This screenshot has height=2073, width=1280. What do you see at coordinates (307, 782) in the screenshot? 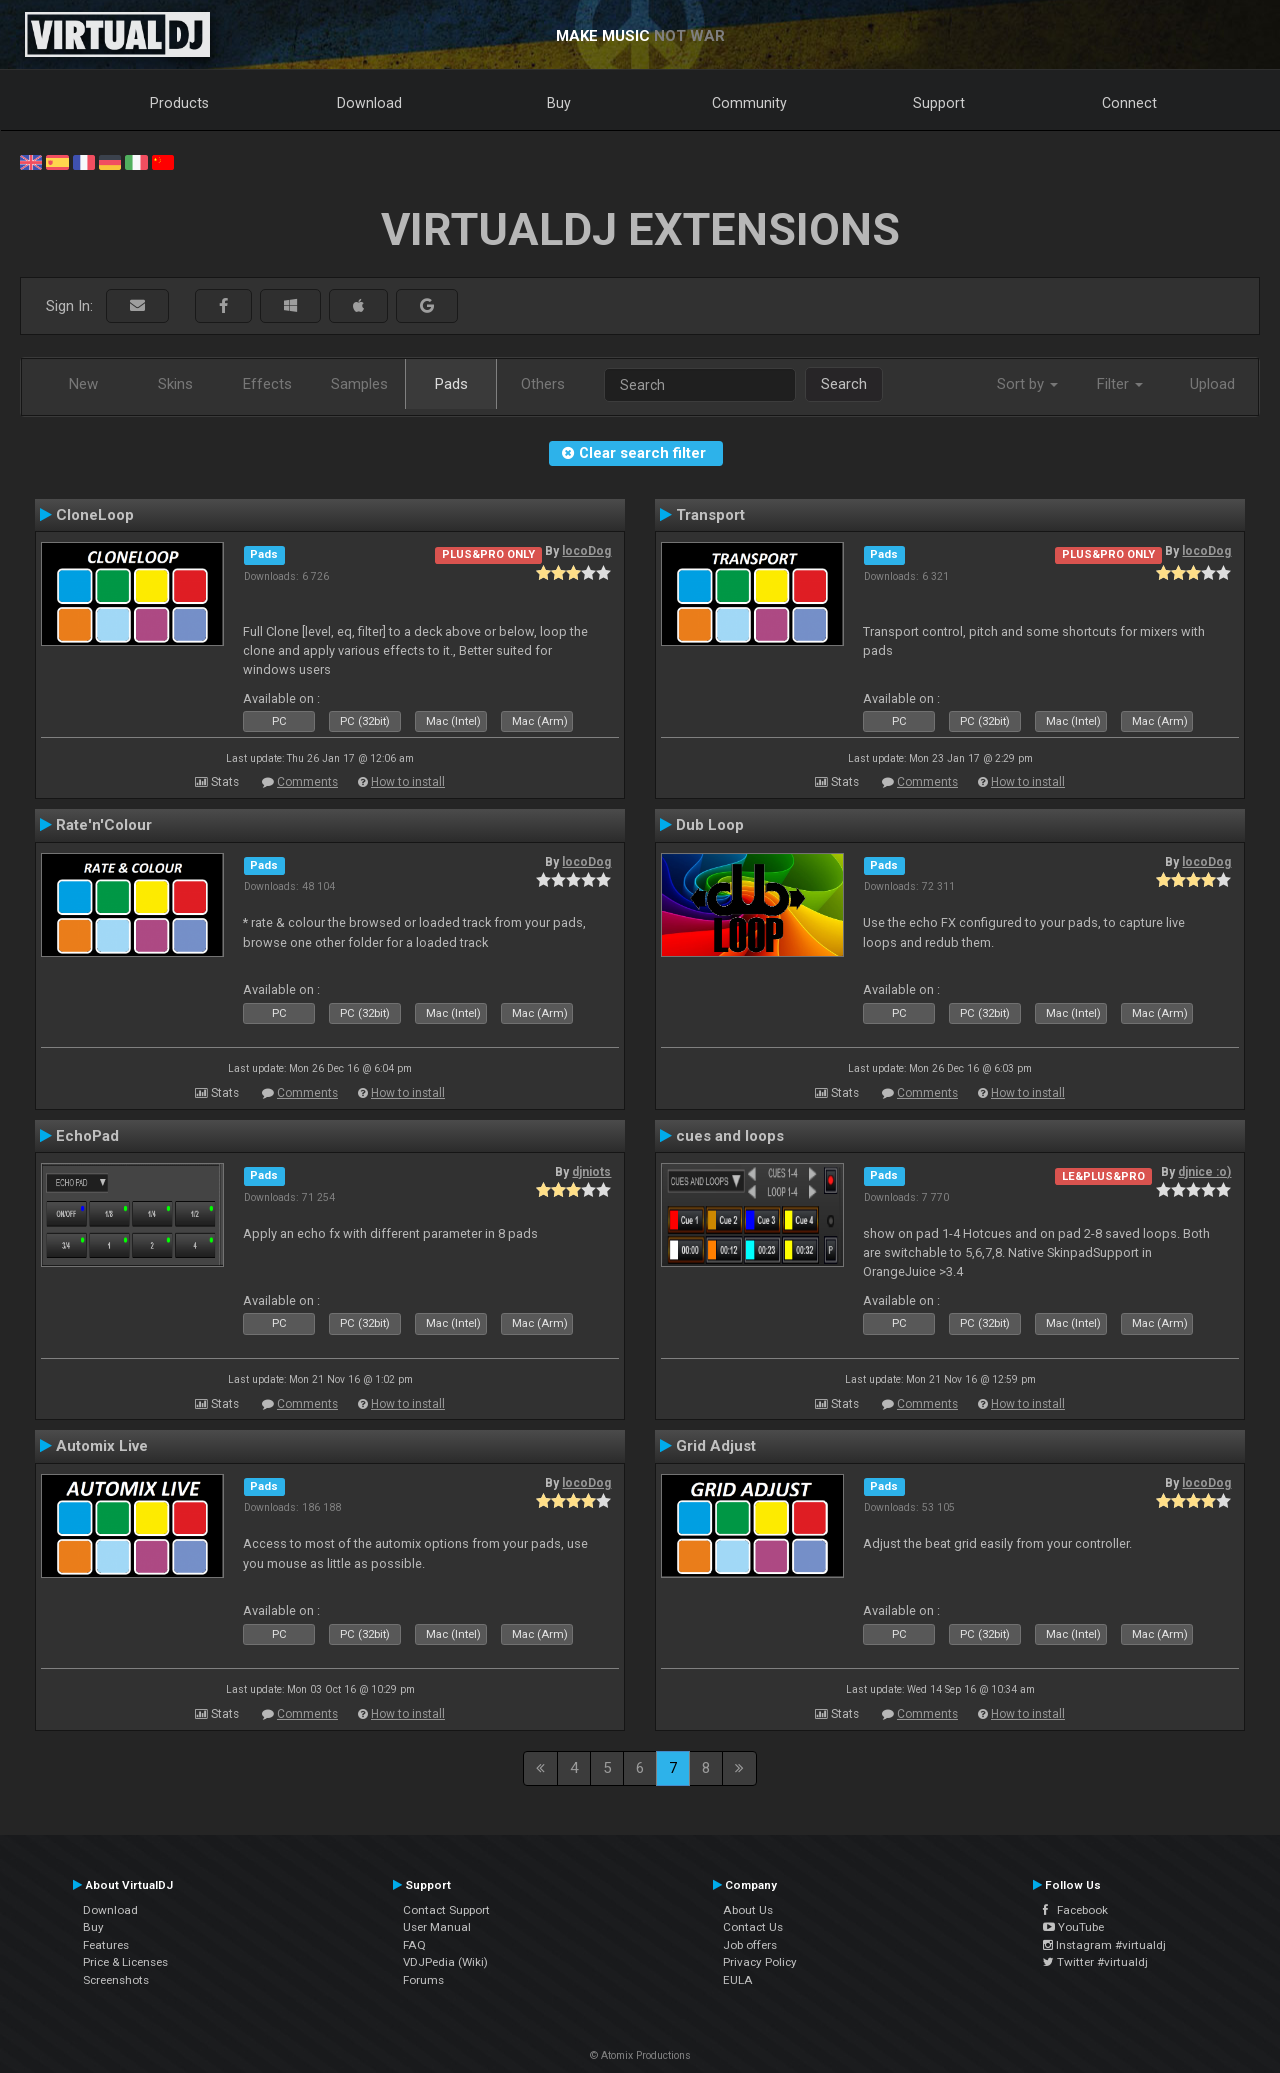
I see `Comments` at bounding box center [307, 782].